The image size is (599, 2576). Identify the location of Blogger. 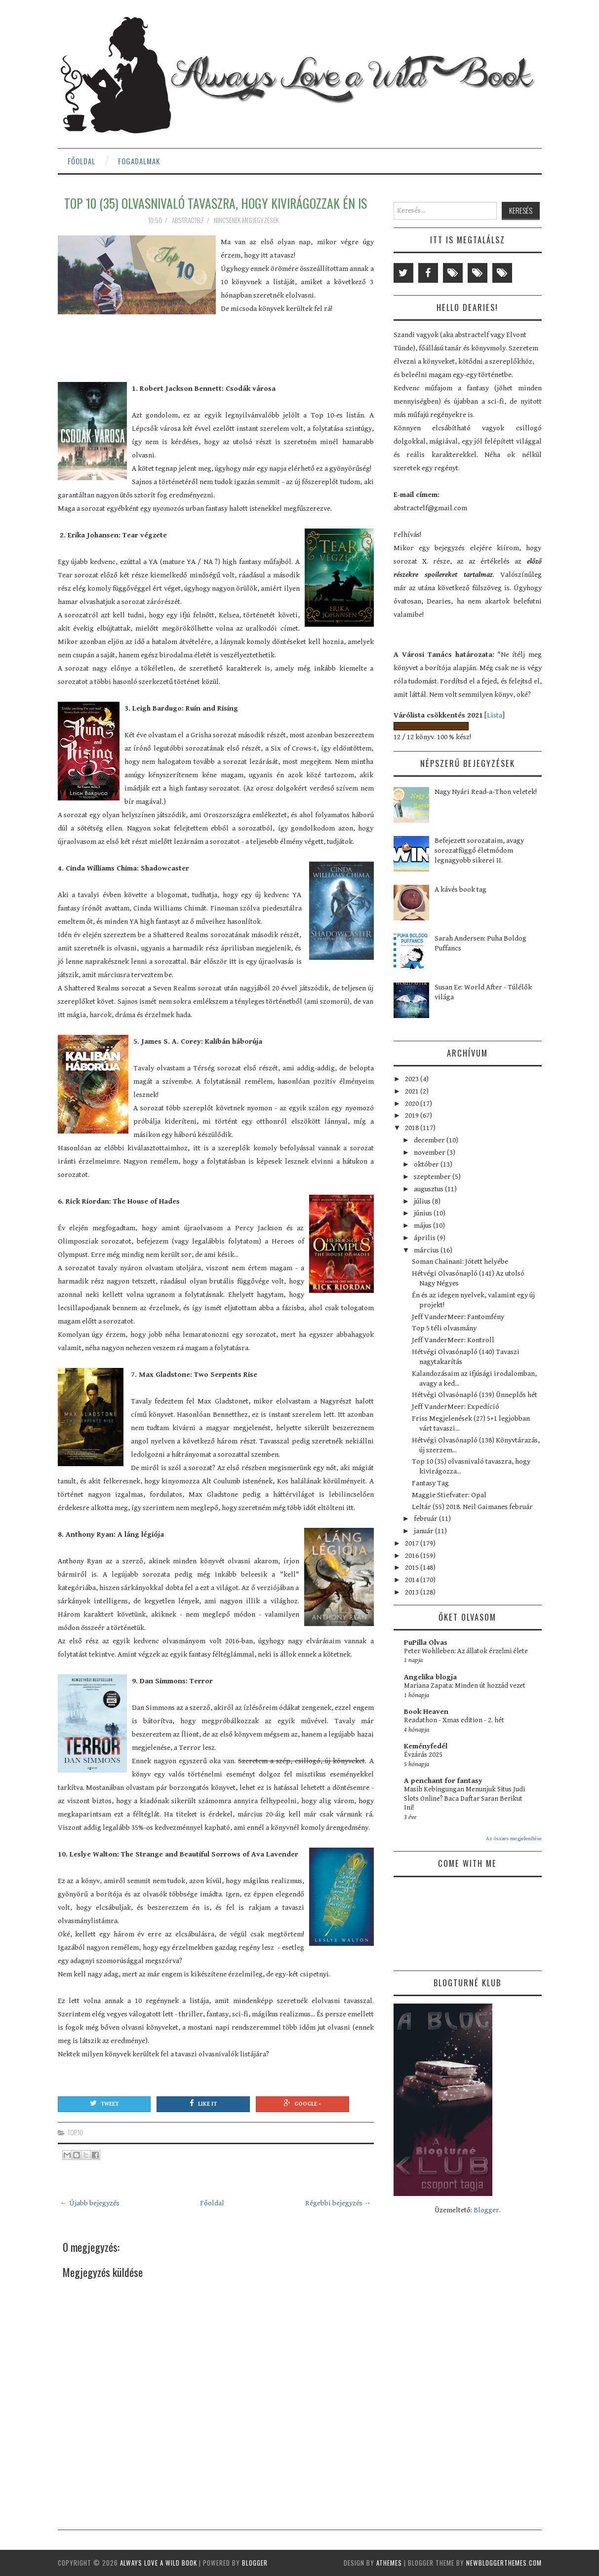
(486, 2210).